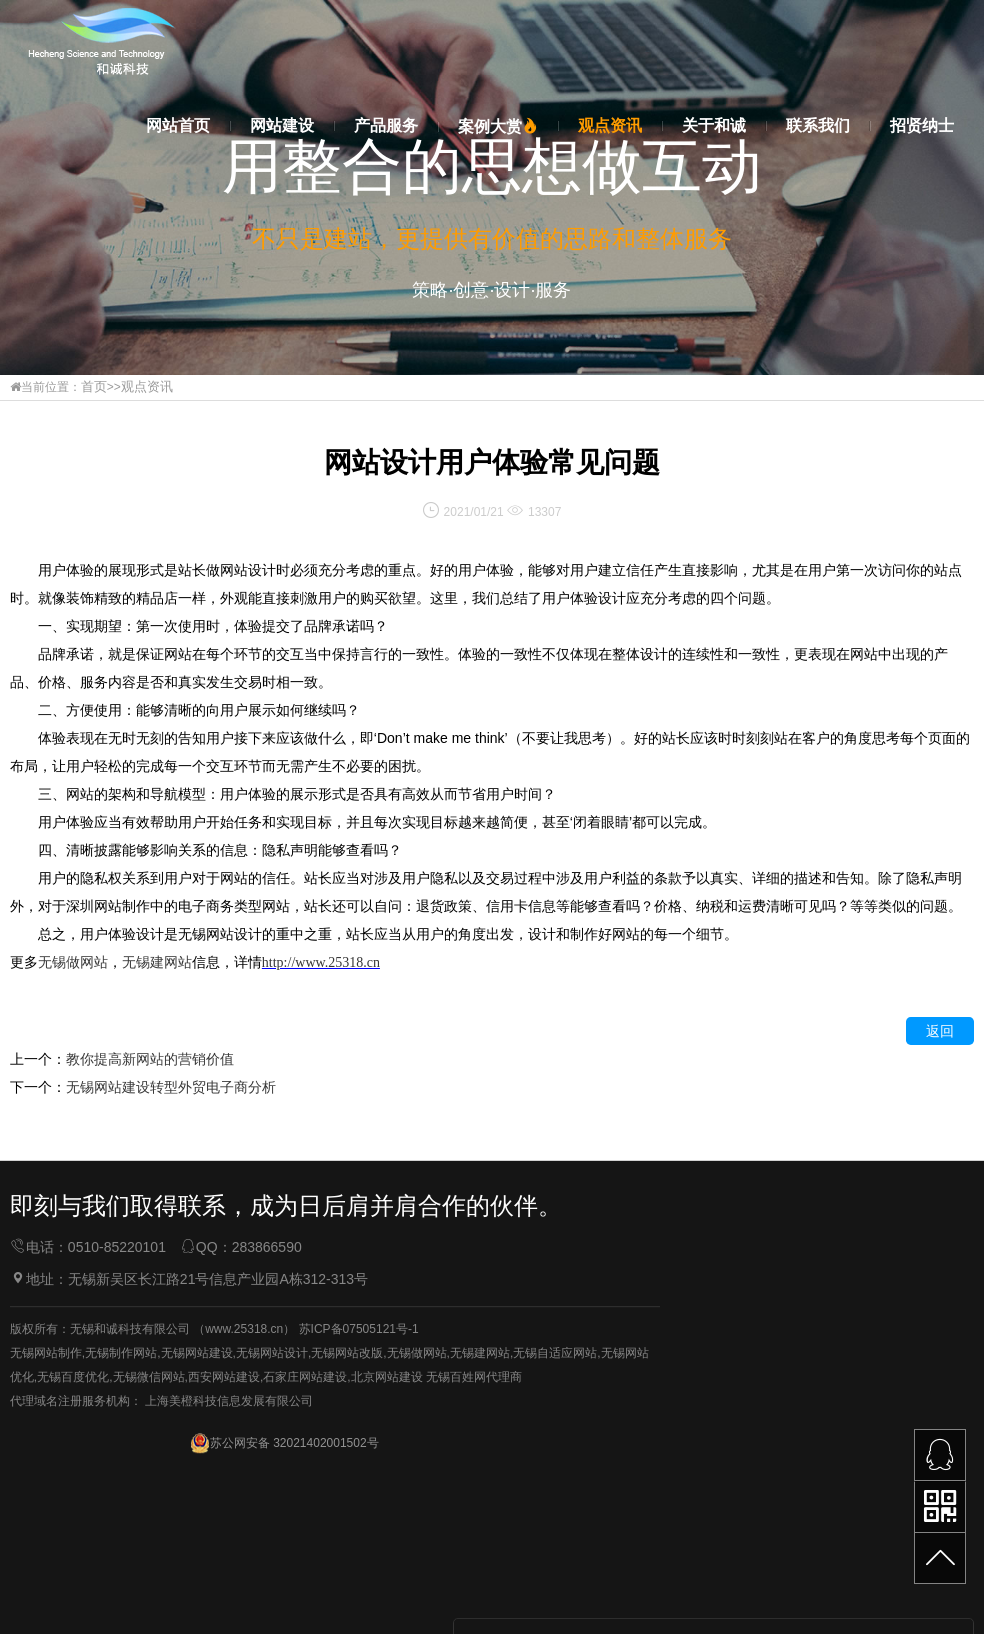  What do you see at coordinates (224, 1603) in the screenshot?
I see `西安网站建设` at bounding box center [224, 1603].